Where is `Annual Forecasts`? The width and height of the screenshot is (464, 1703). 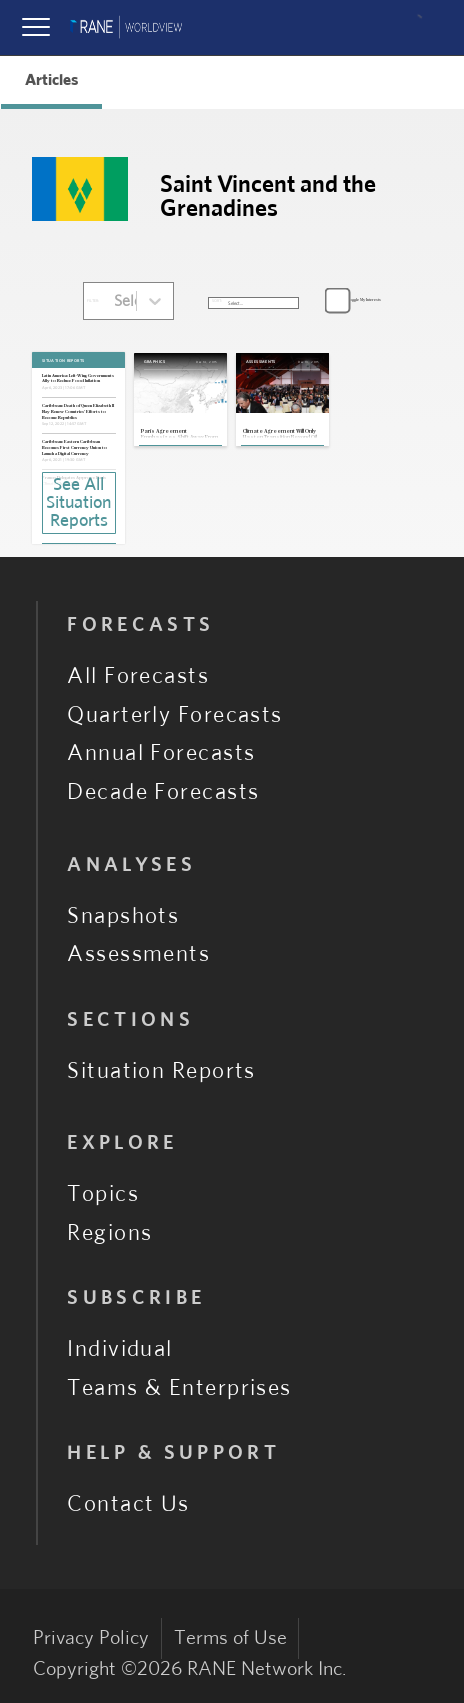
Annual Forecasts is located at coordinates (161, 753).